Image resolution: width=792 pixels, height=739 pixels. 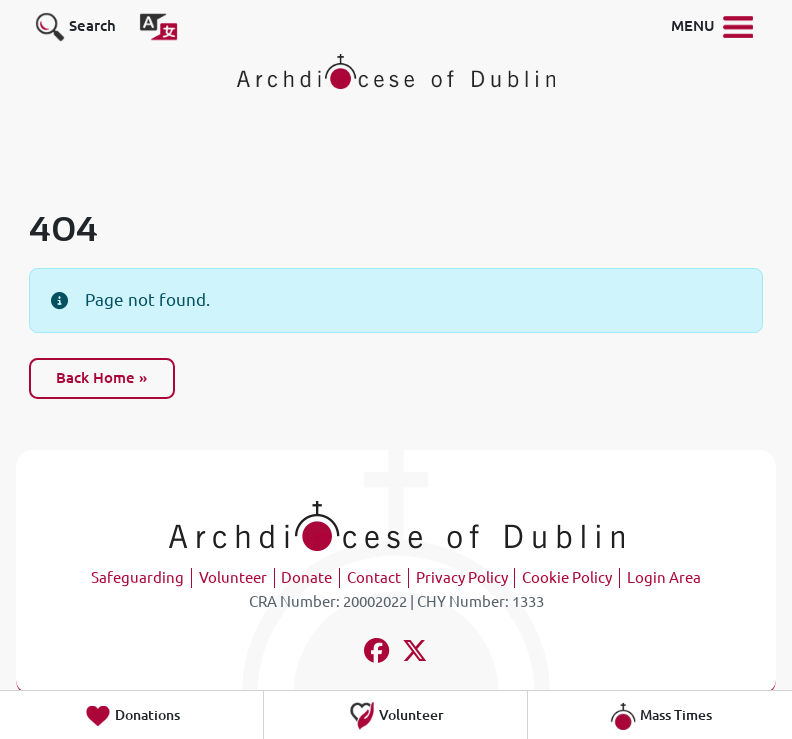 I want to click on Volunteer, so click(x=233, y=577).